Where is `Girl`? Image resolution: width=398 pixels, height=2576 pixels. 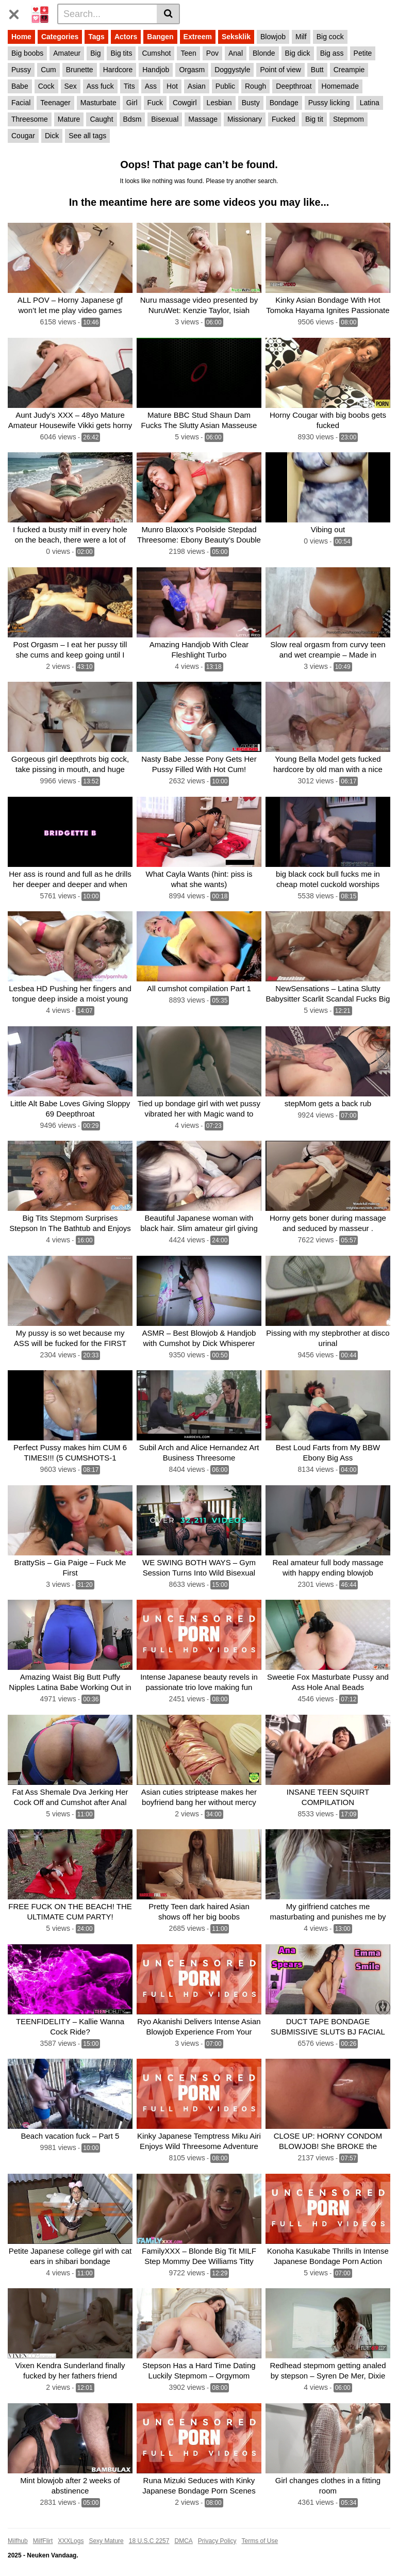 Girl is located at coordinates (132, 103).